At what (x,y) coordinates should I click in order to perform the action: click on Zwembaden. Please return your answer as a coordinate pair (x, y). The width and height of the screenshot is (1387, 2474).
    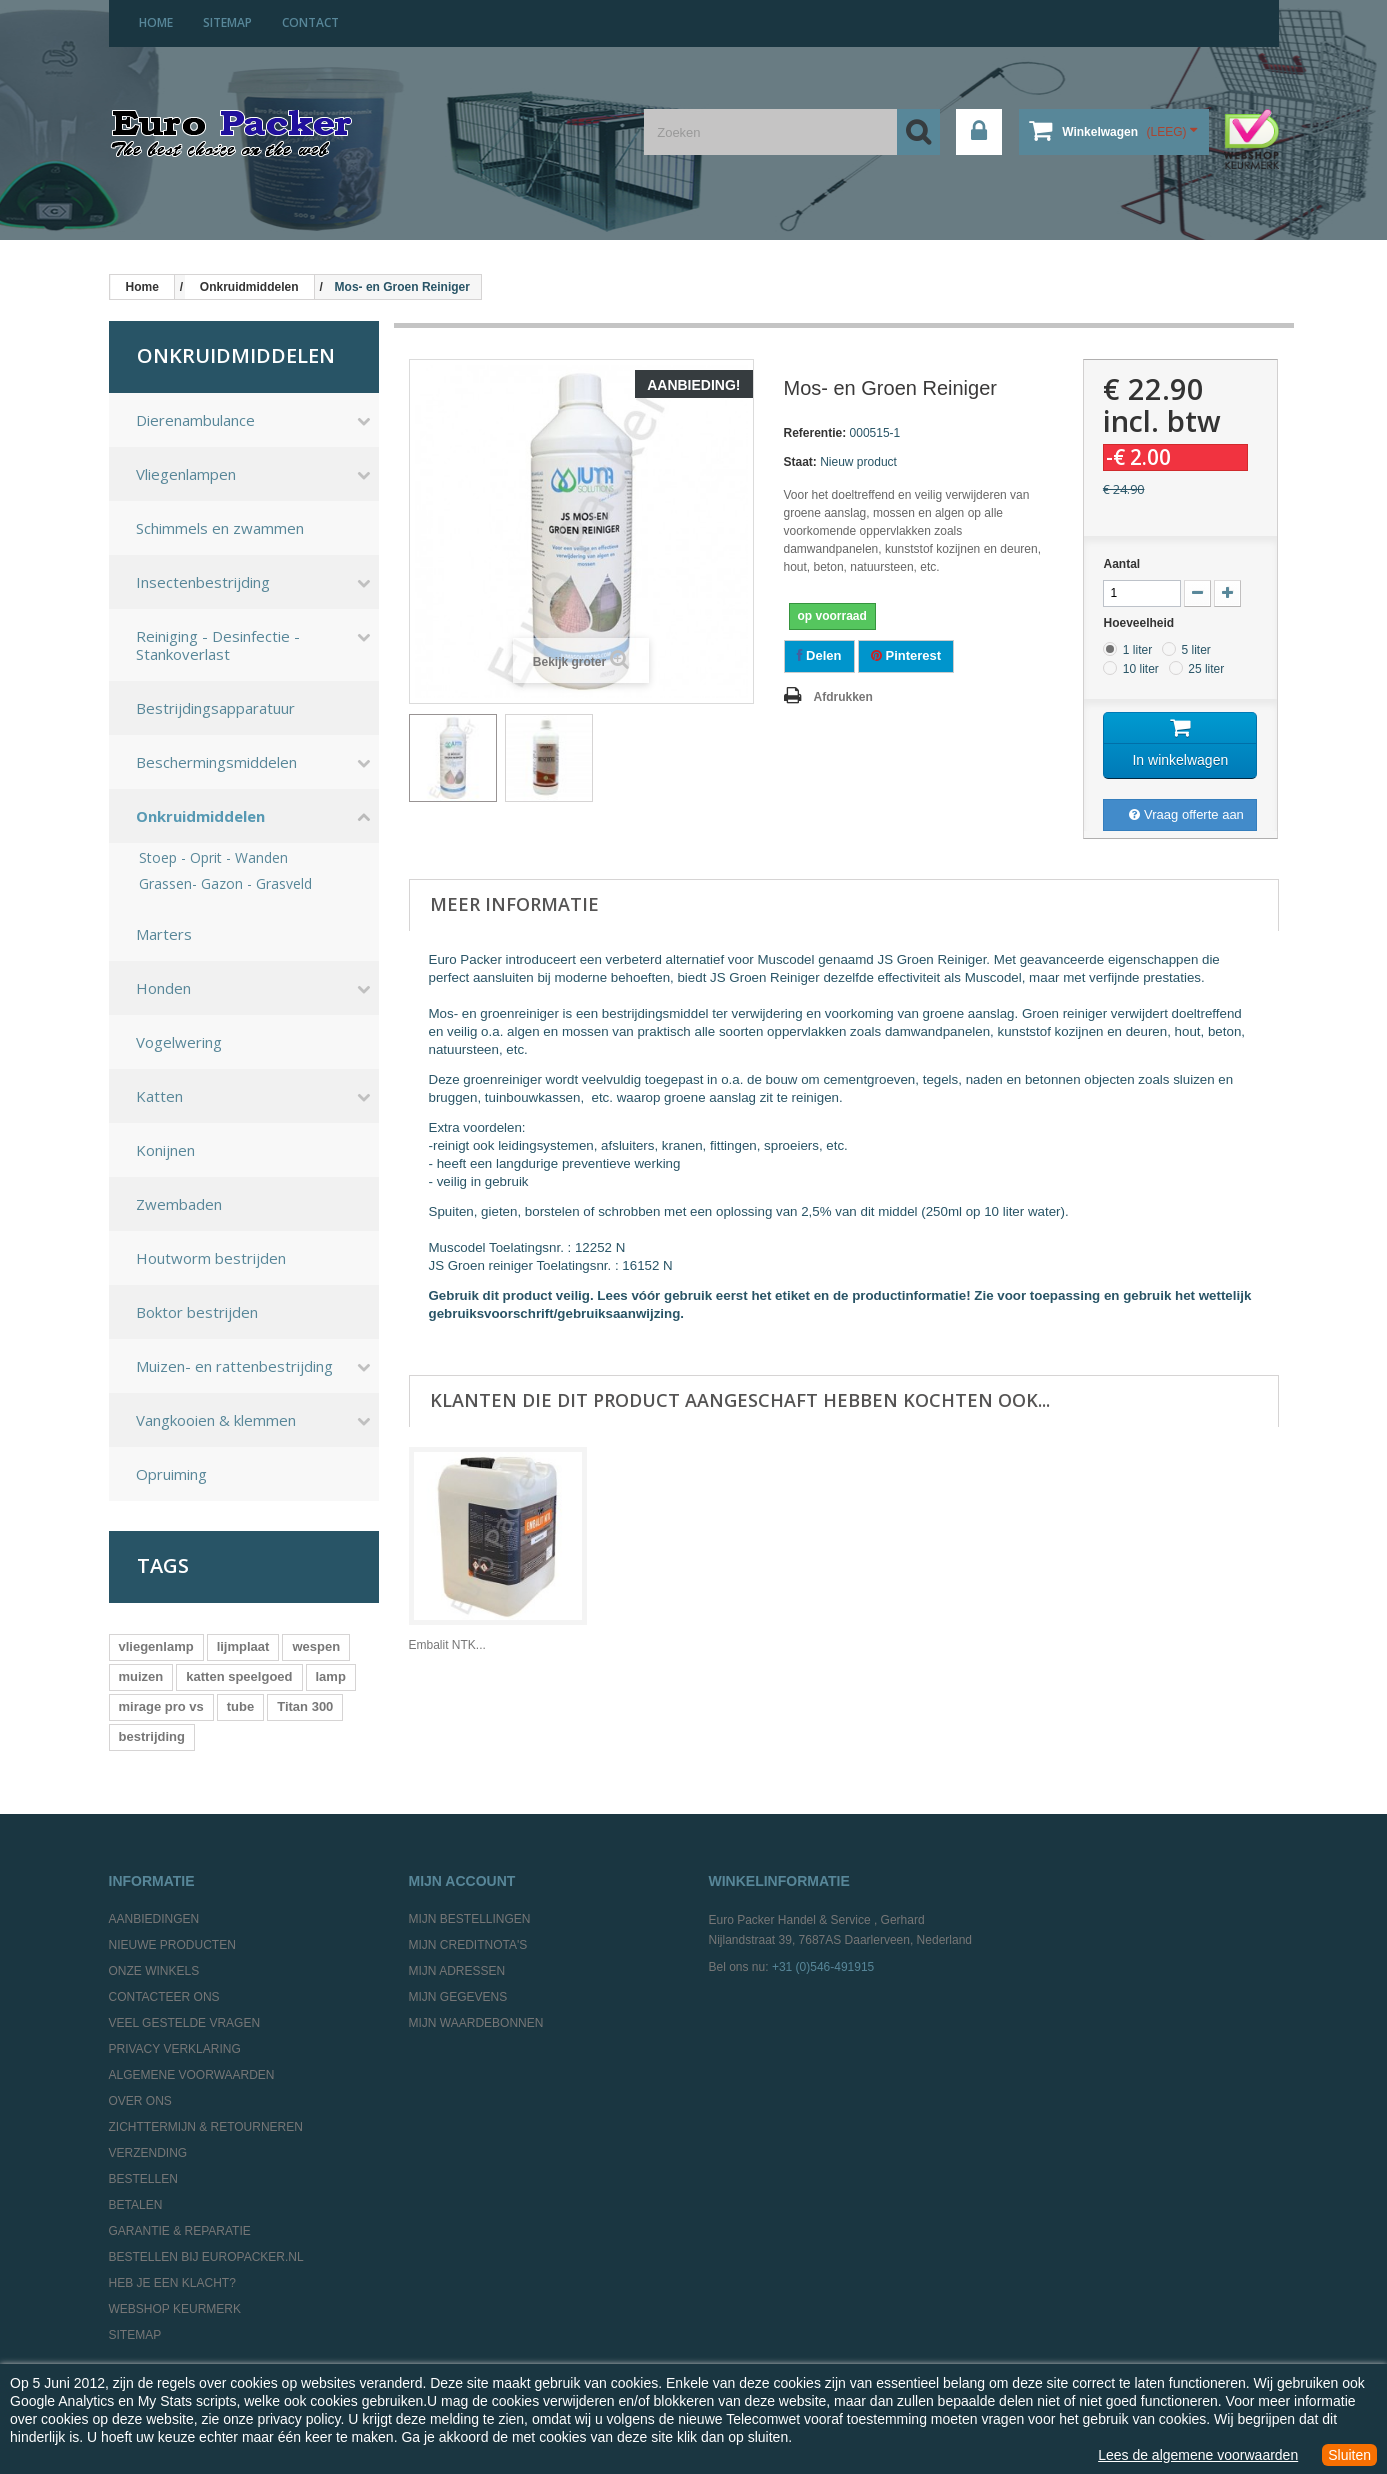
    Looking at the image, I should click on (179, 1204).